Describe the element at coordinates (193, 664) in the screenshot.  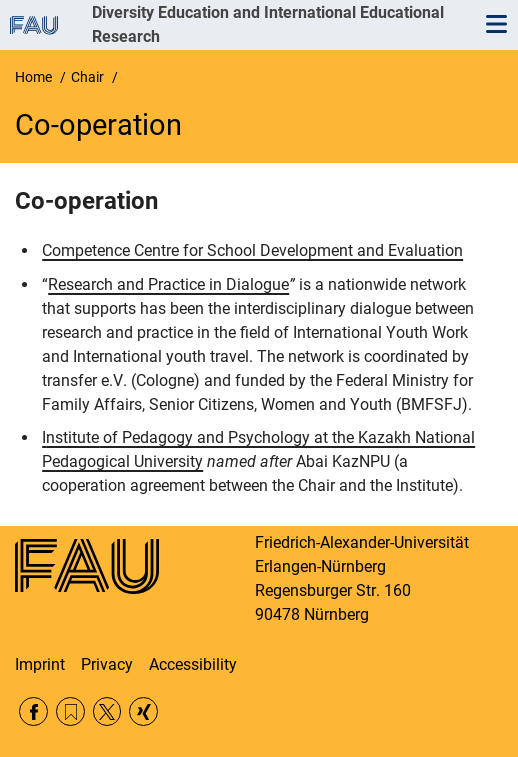
I see `Accessibility` at that location.